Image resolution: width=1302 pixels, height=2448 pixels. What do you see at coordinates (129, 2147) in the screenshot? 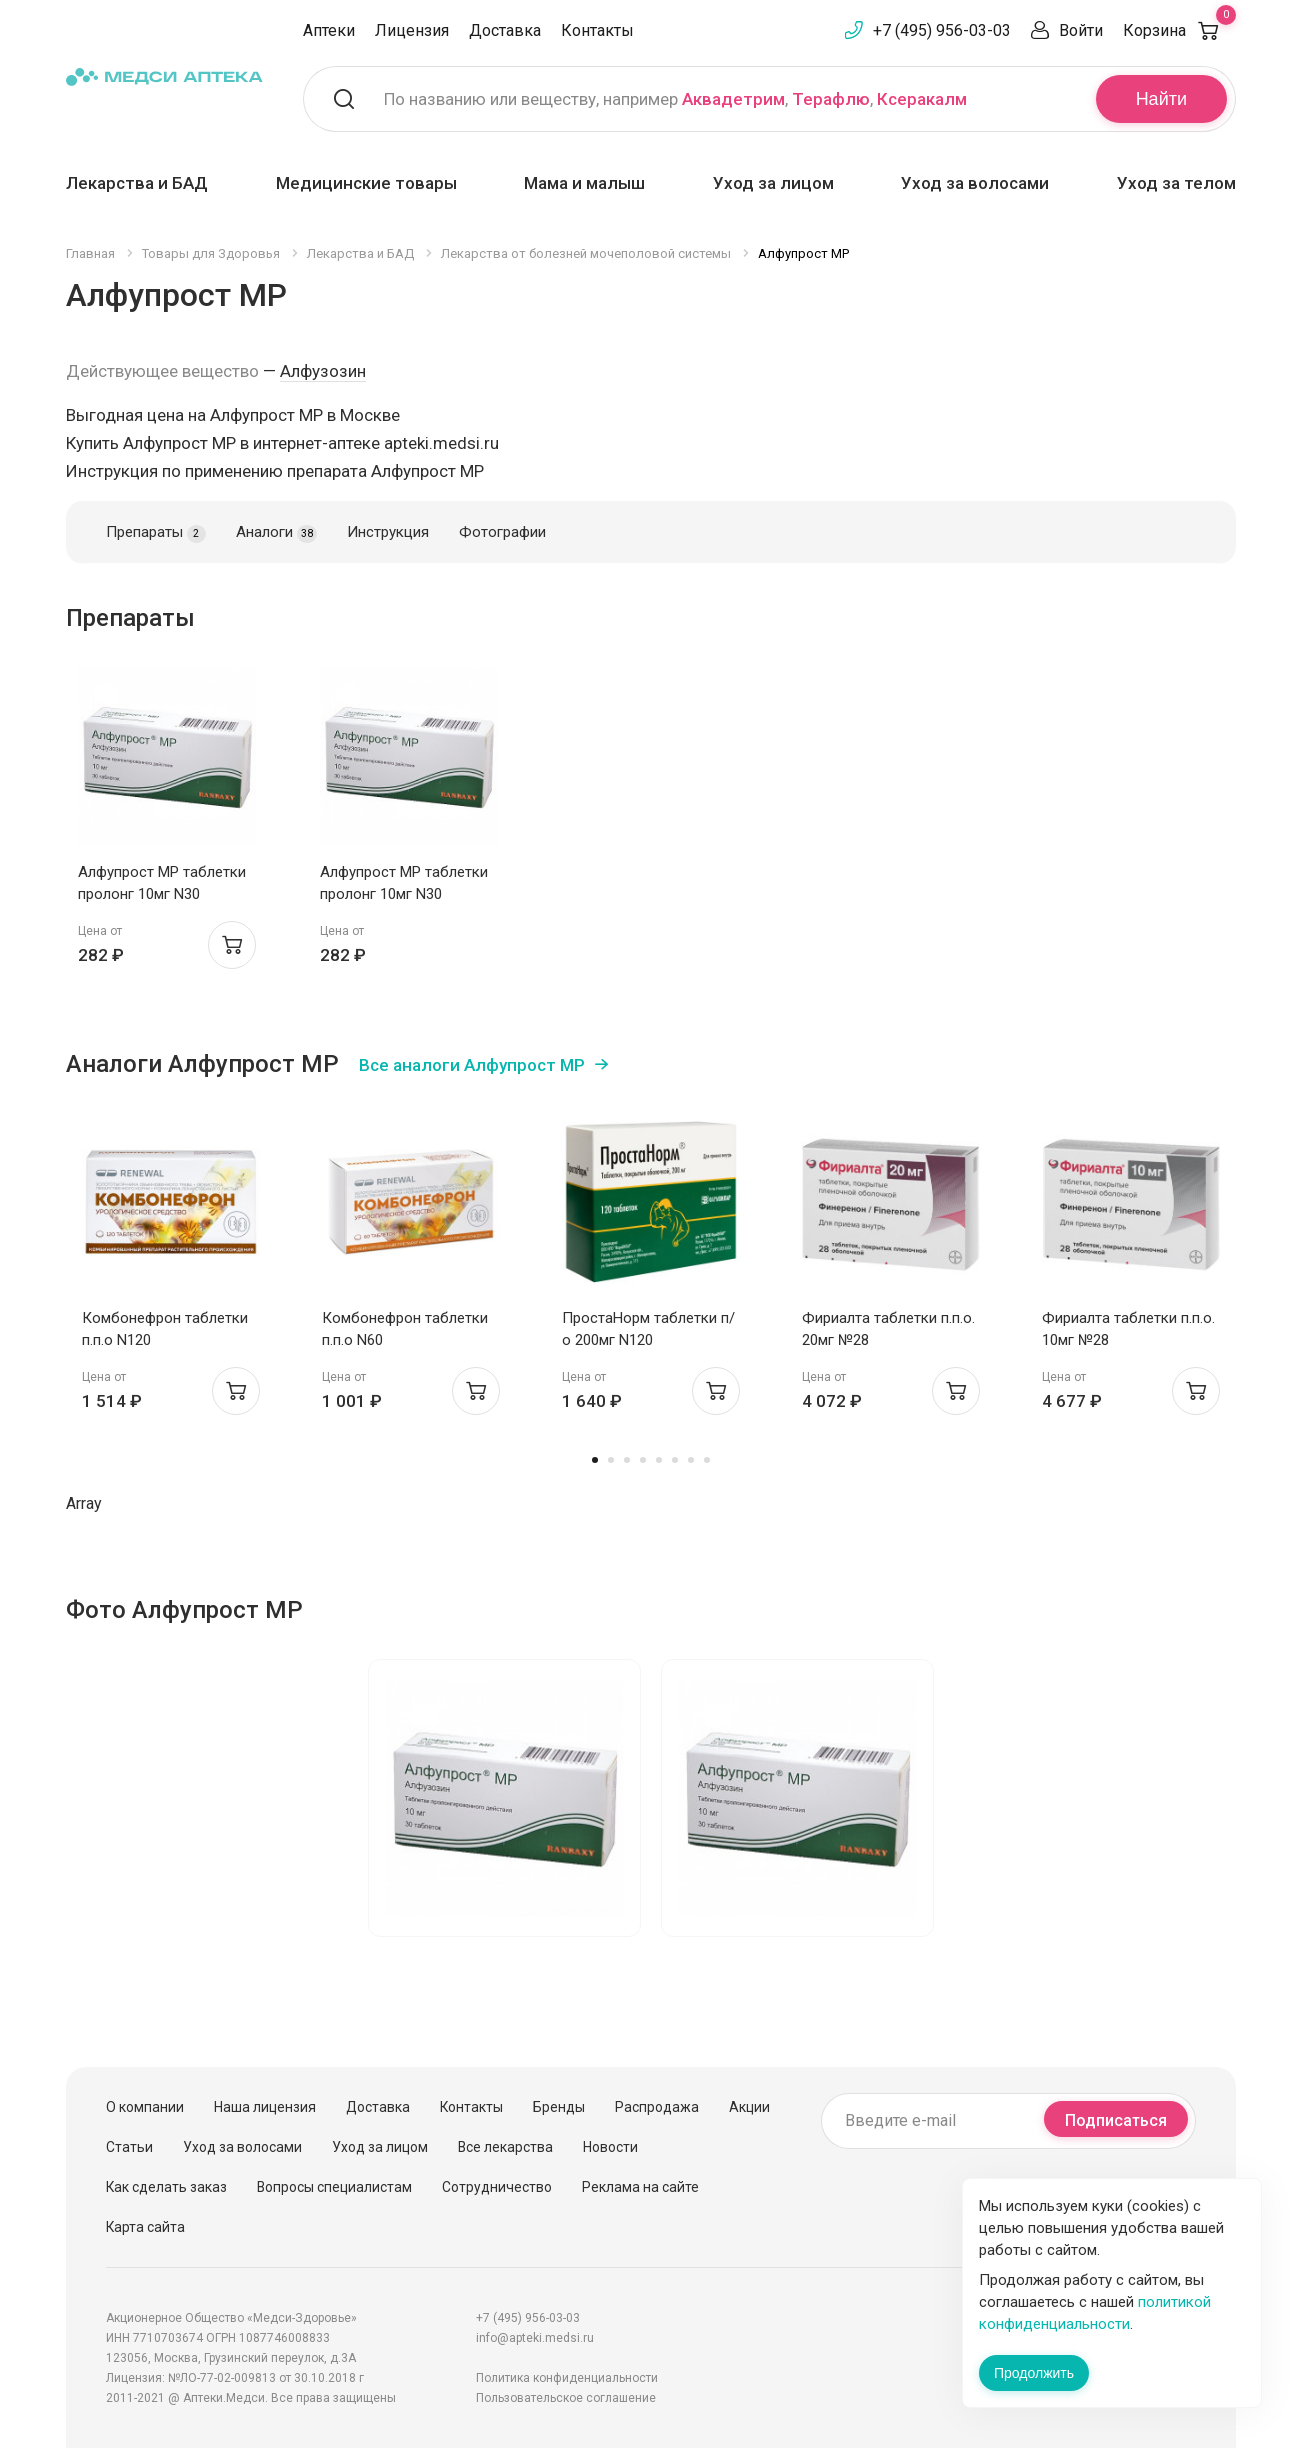
I see `Статьи` at bounding box center [129, 2147].